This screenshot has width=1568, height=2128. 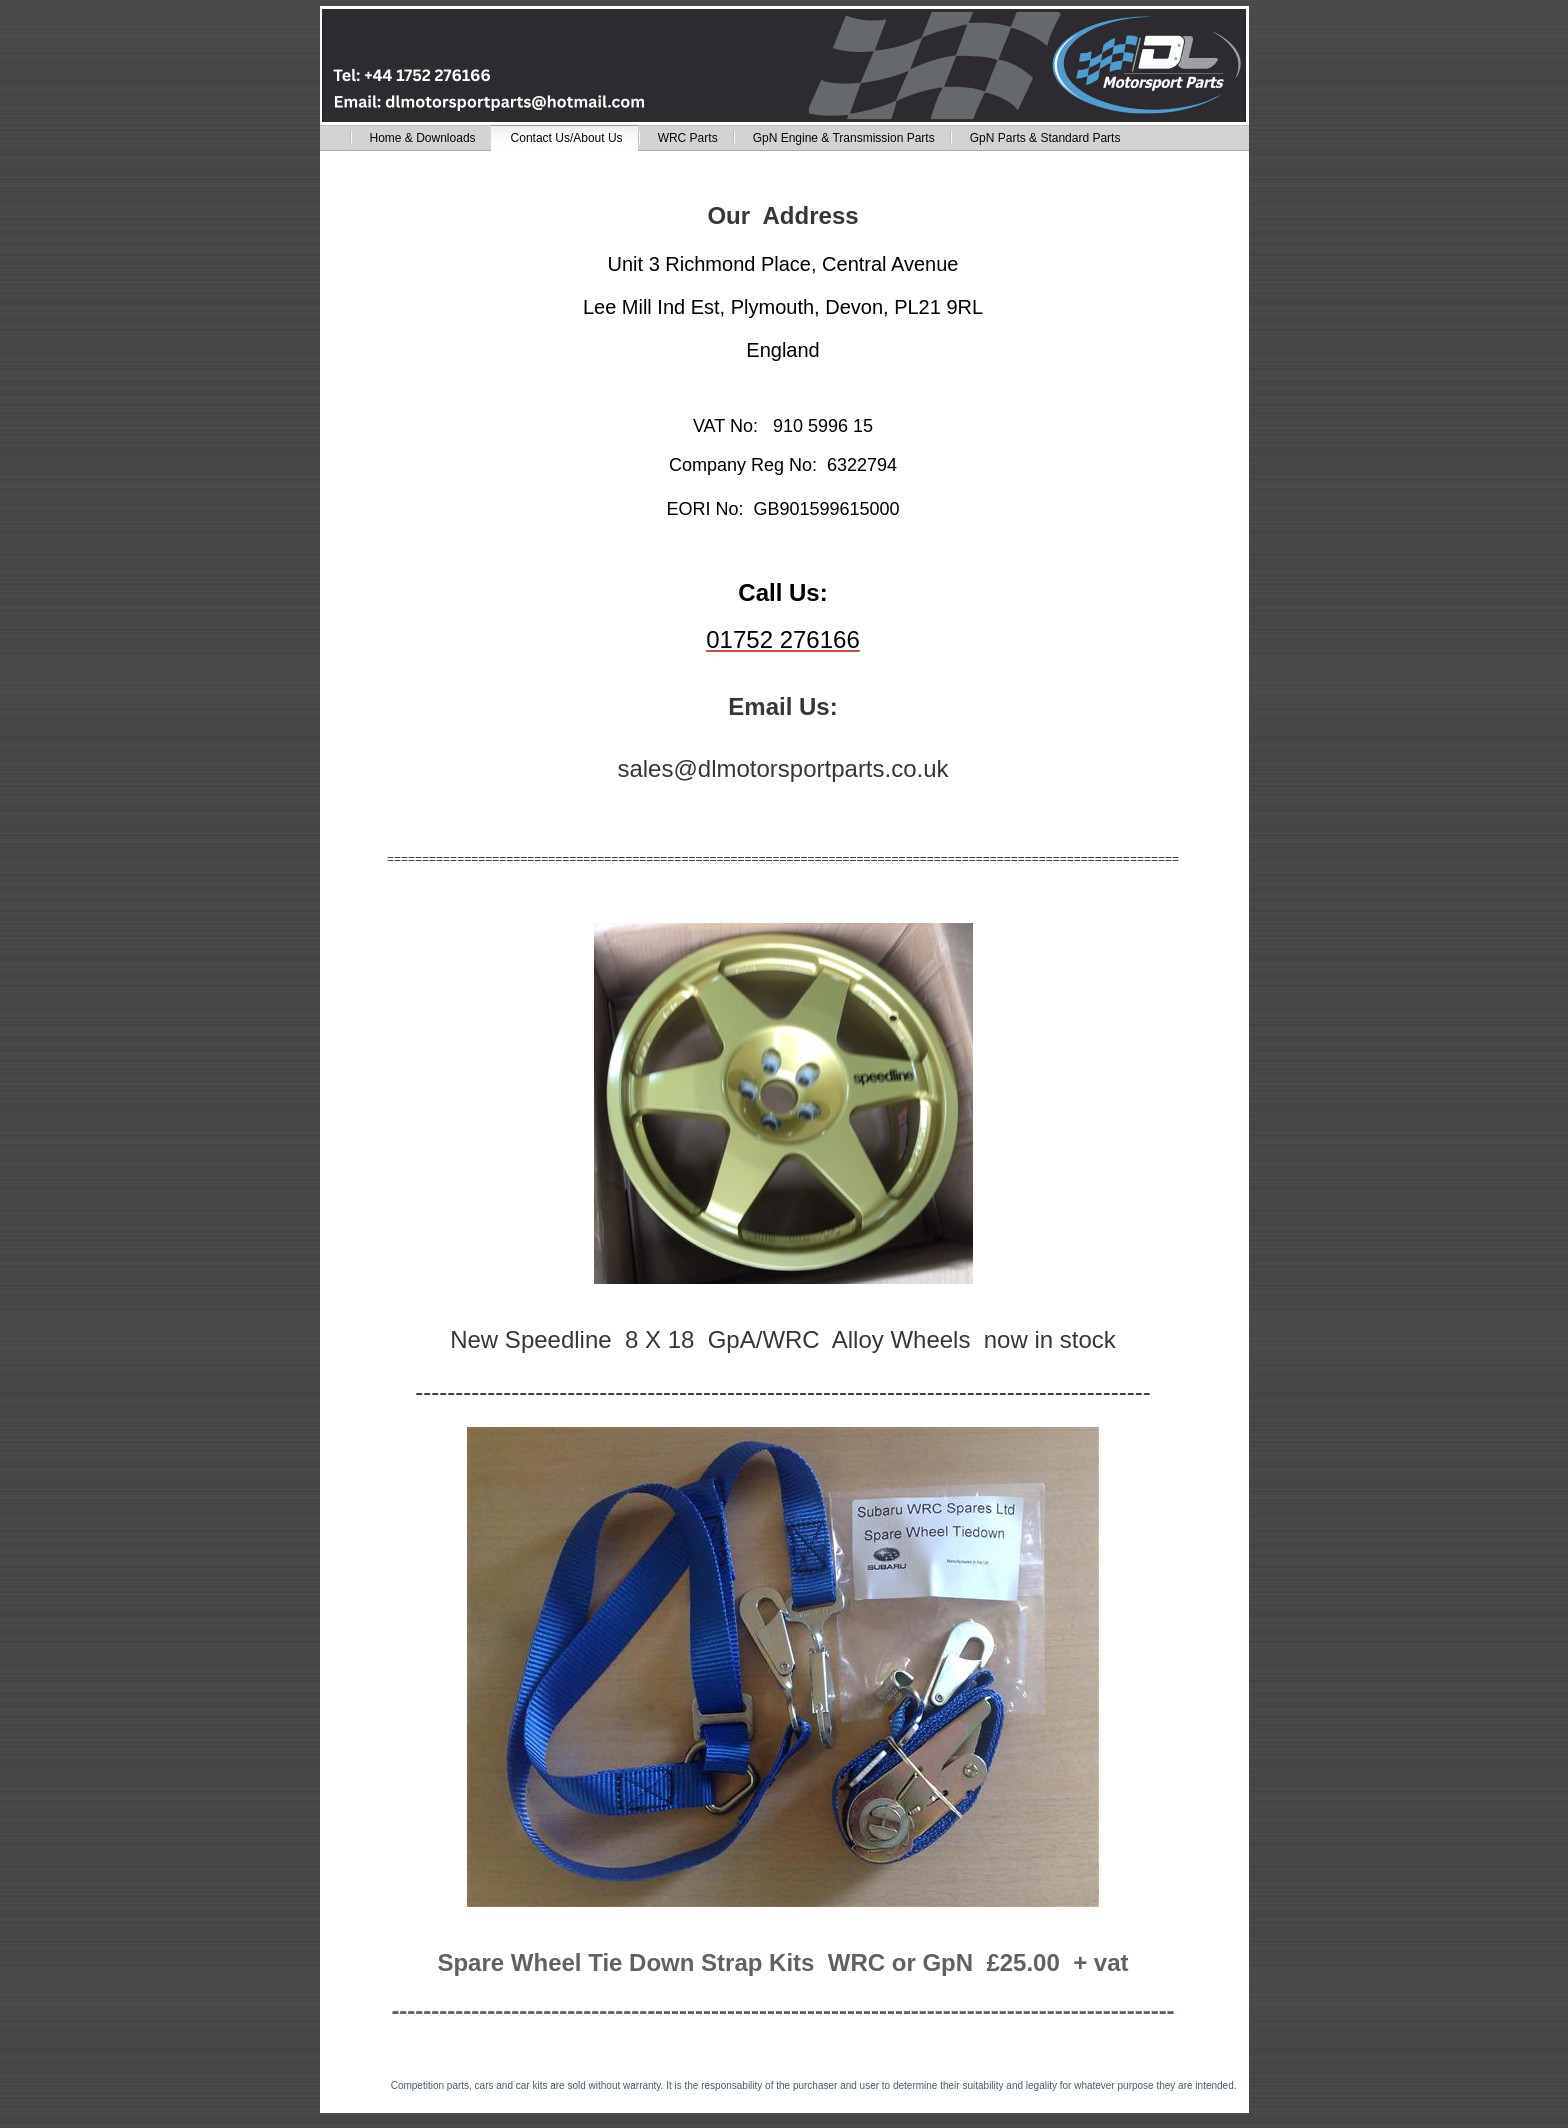 I want to click on GpN Parts & Standard Parts, so click(x=1045, y=138).